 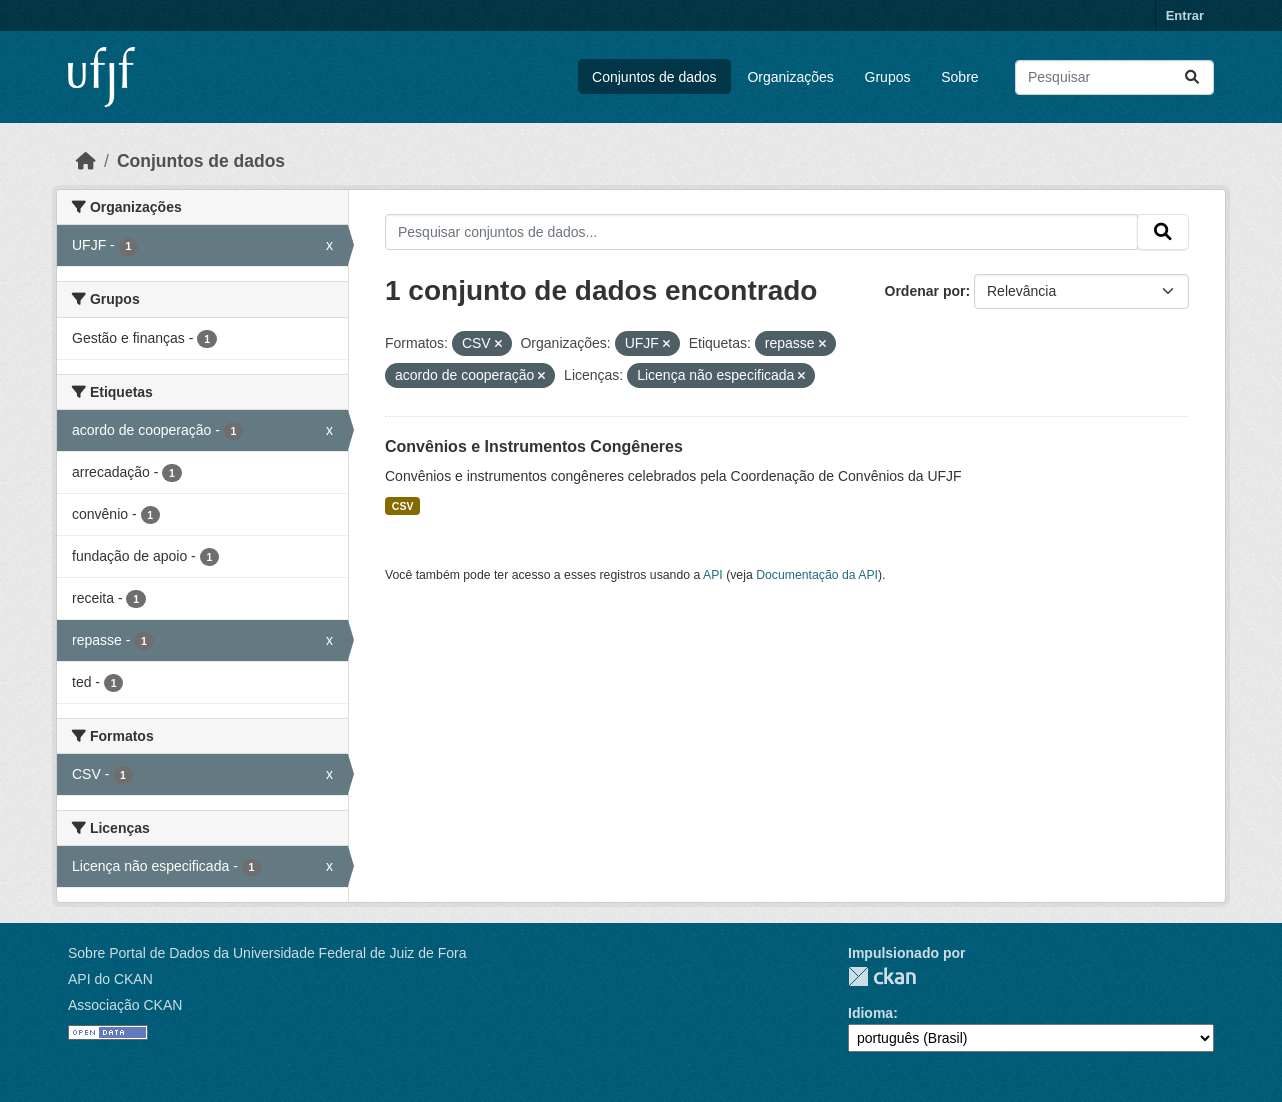 What do you see at coordinates (1185, 15) in the screenshot?
I see `Entrar` at bounding box center [1185, 15].